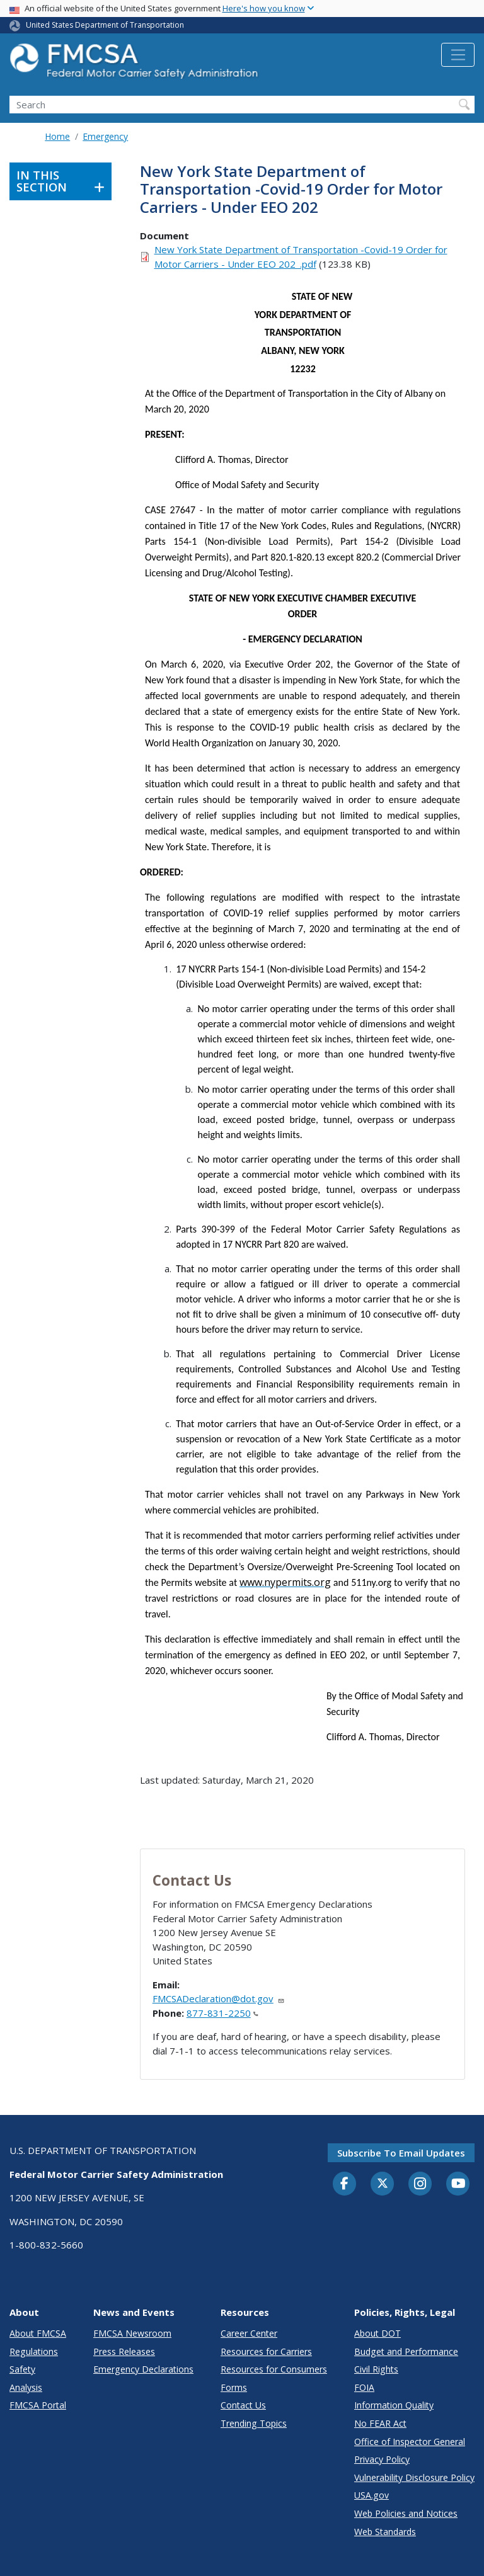 The image size is (484, 2576). I want to click on Emergency Declarations, so click(143, 2369).